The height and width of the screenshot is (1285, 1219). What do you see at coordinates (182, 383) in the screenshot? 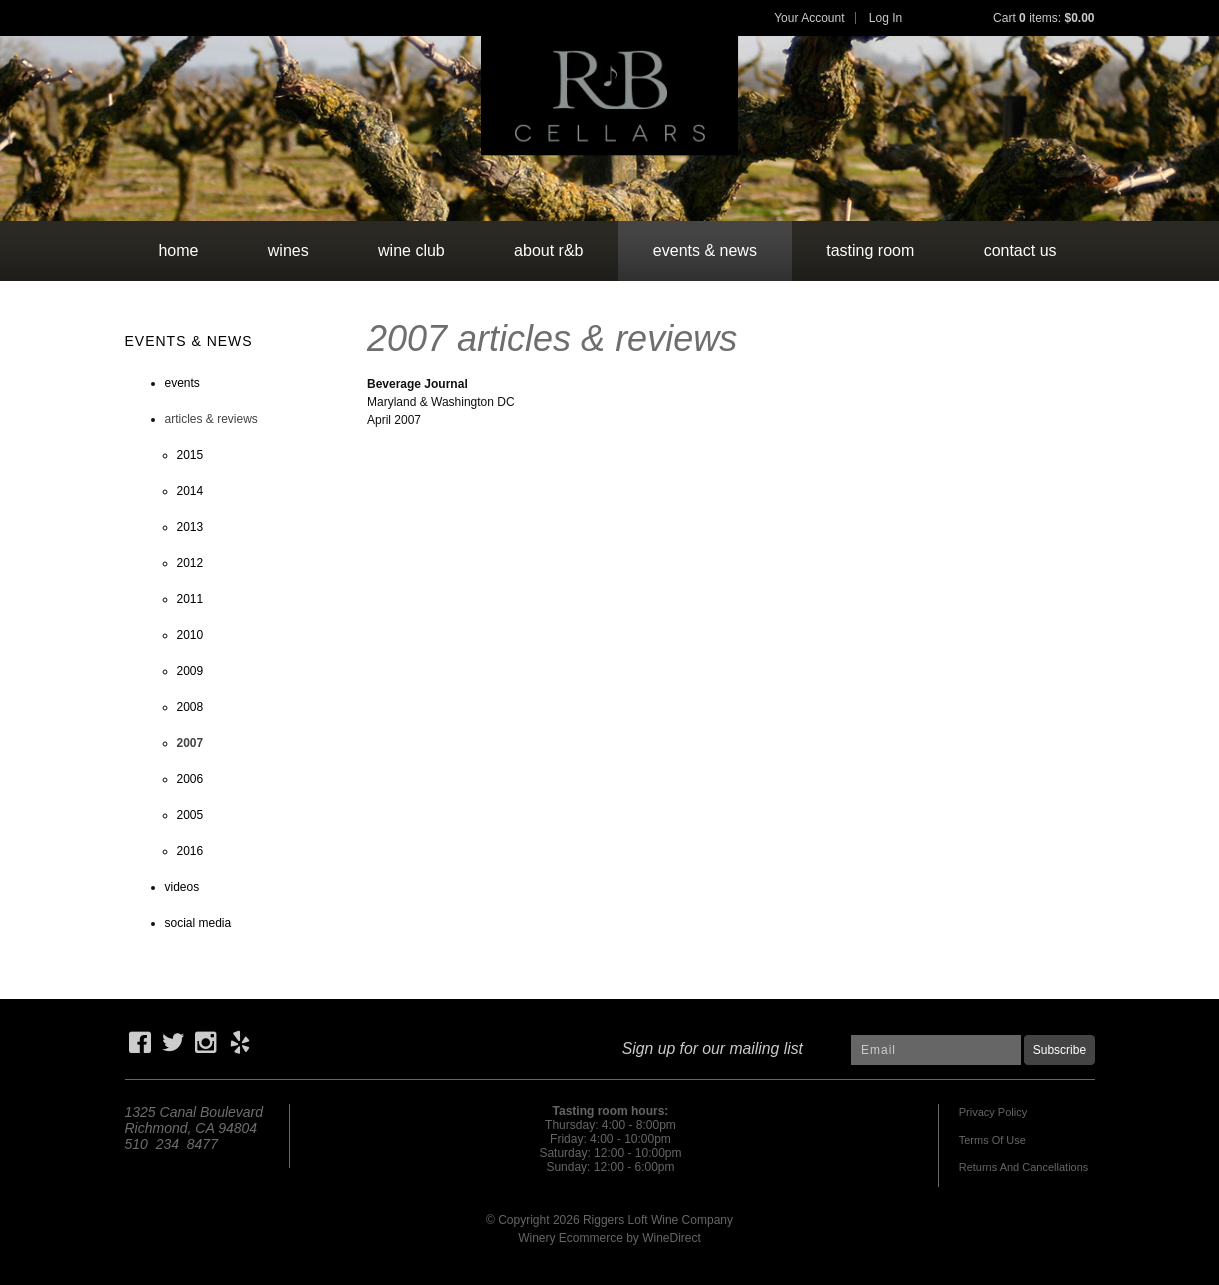
I see `events` at bounding box center [182, 383].